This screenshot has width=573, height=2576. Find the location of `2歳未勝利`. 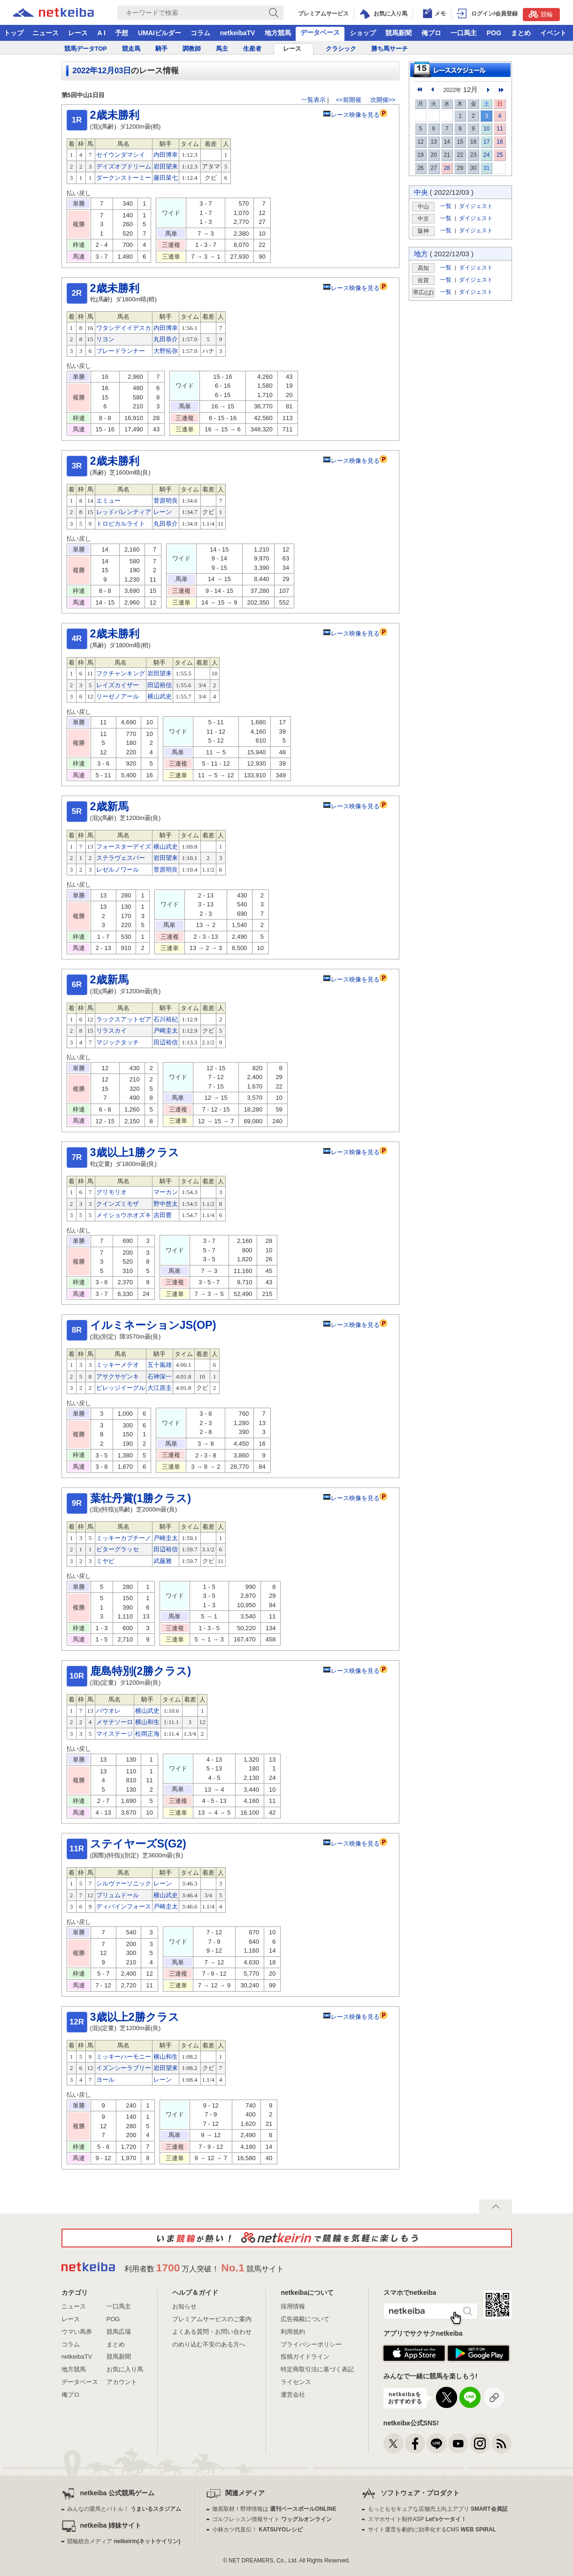

2歳未勝利 is located at coordinates (114, 115).